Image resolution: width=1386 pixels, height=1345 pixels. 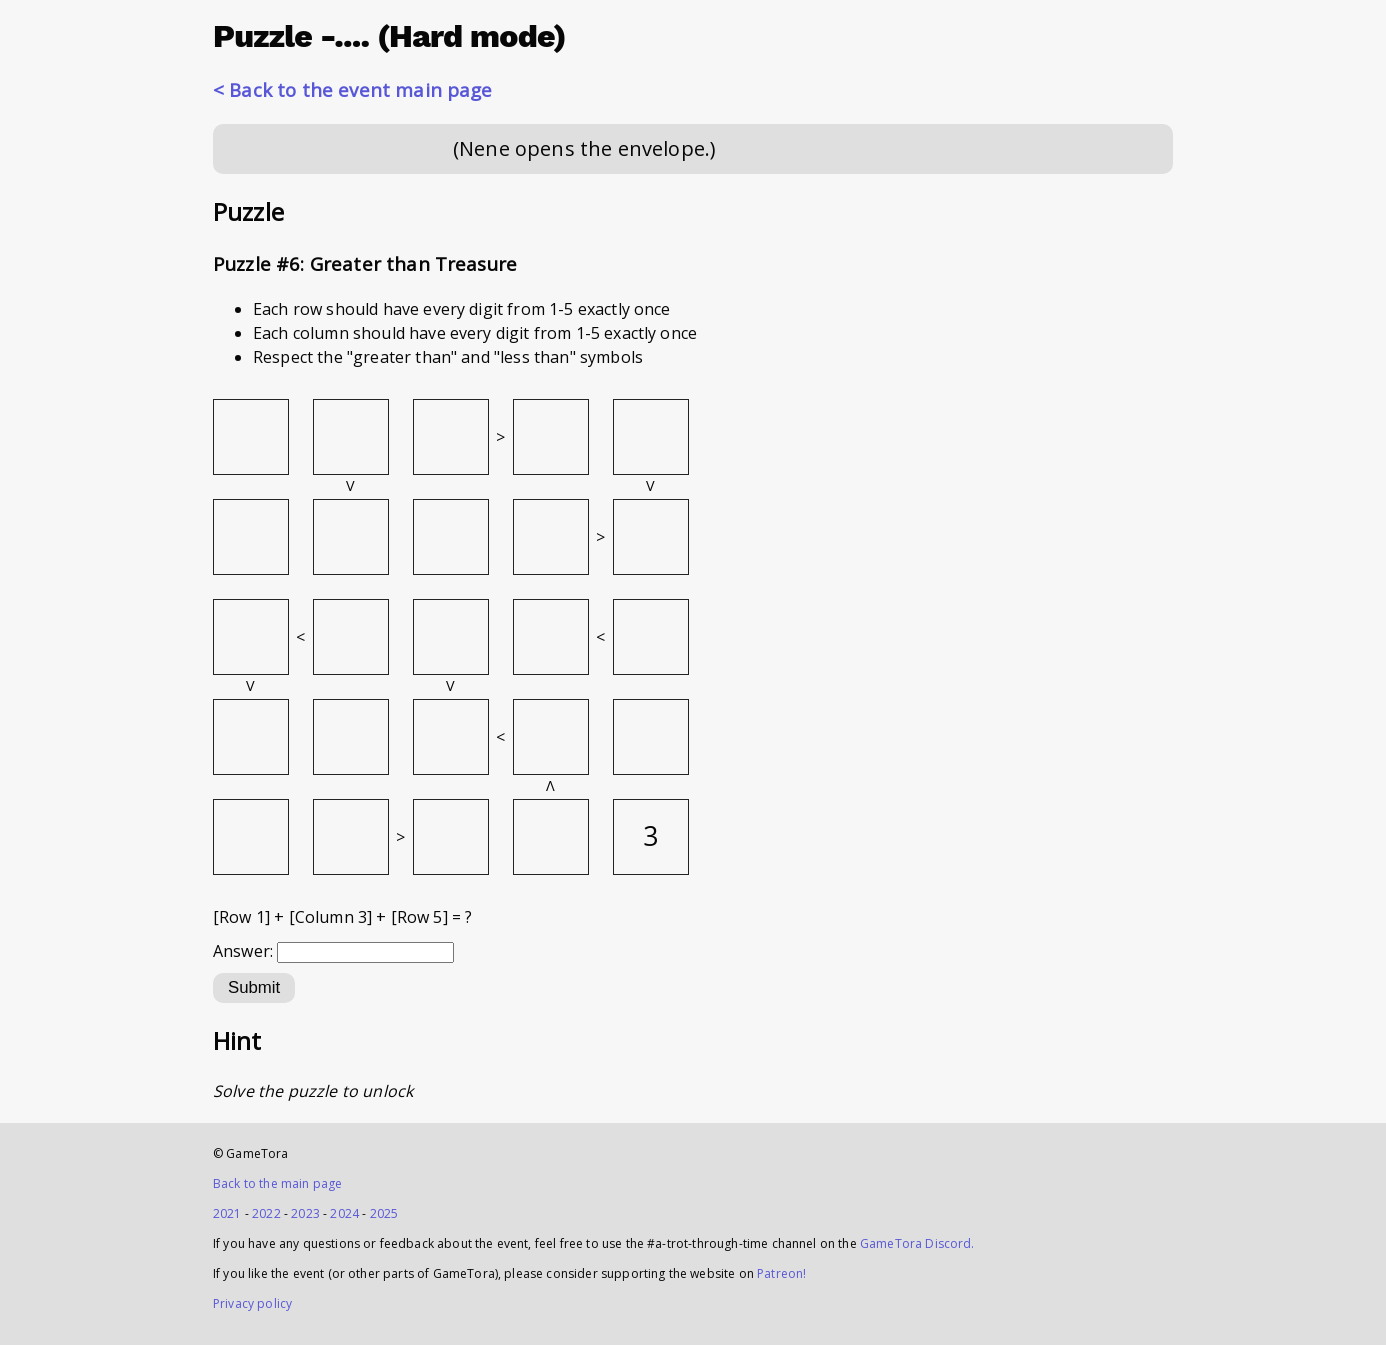 I want to click on 2024, so click(x=344, y=1213).